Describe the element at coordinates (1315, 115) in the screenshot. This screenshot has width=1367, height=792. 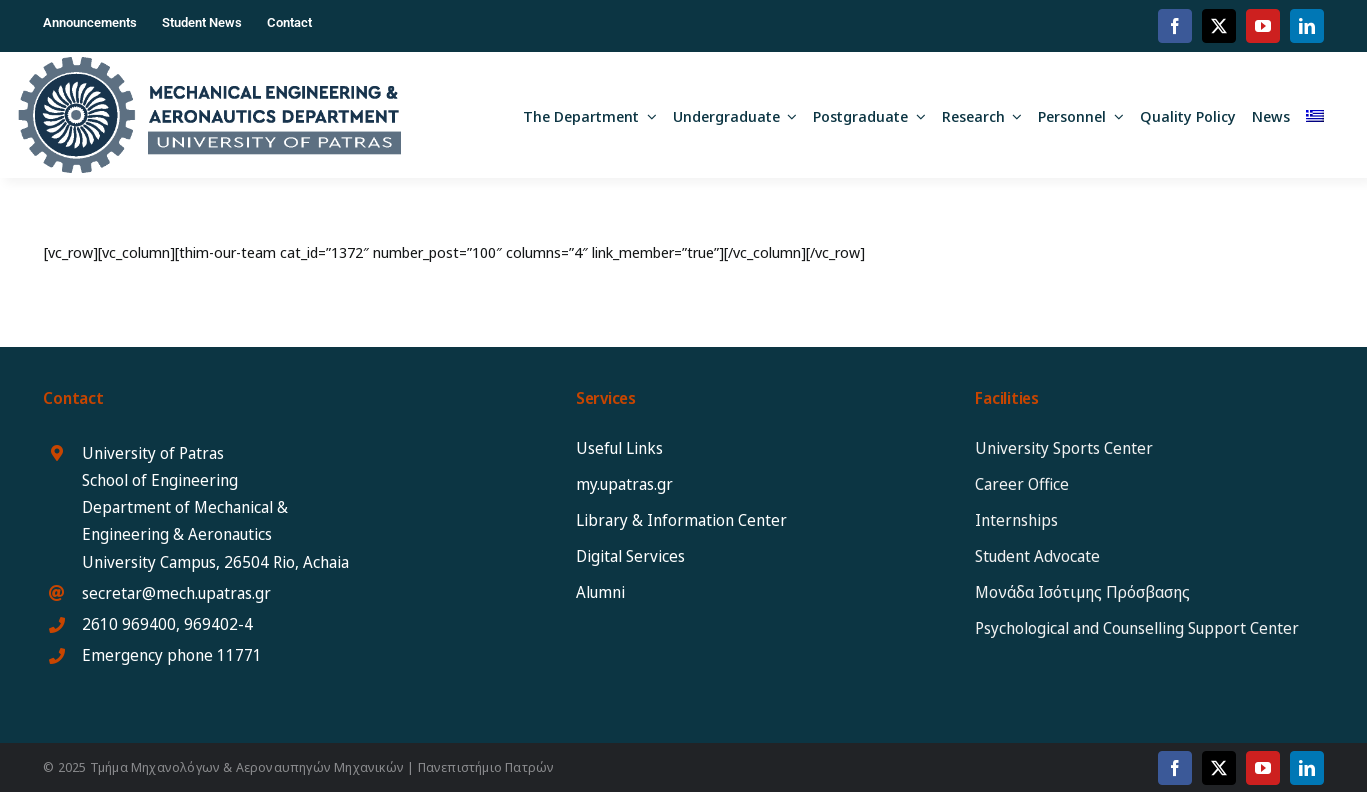
I see `[menuitem]` at that location.